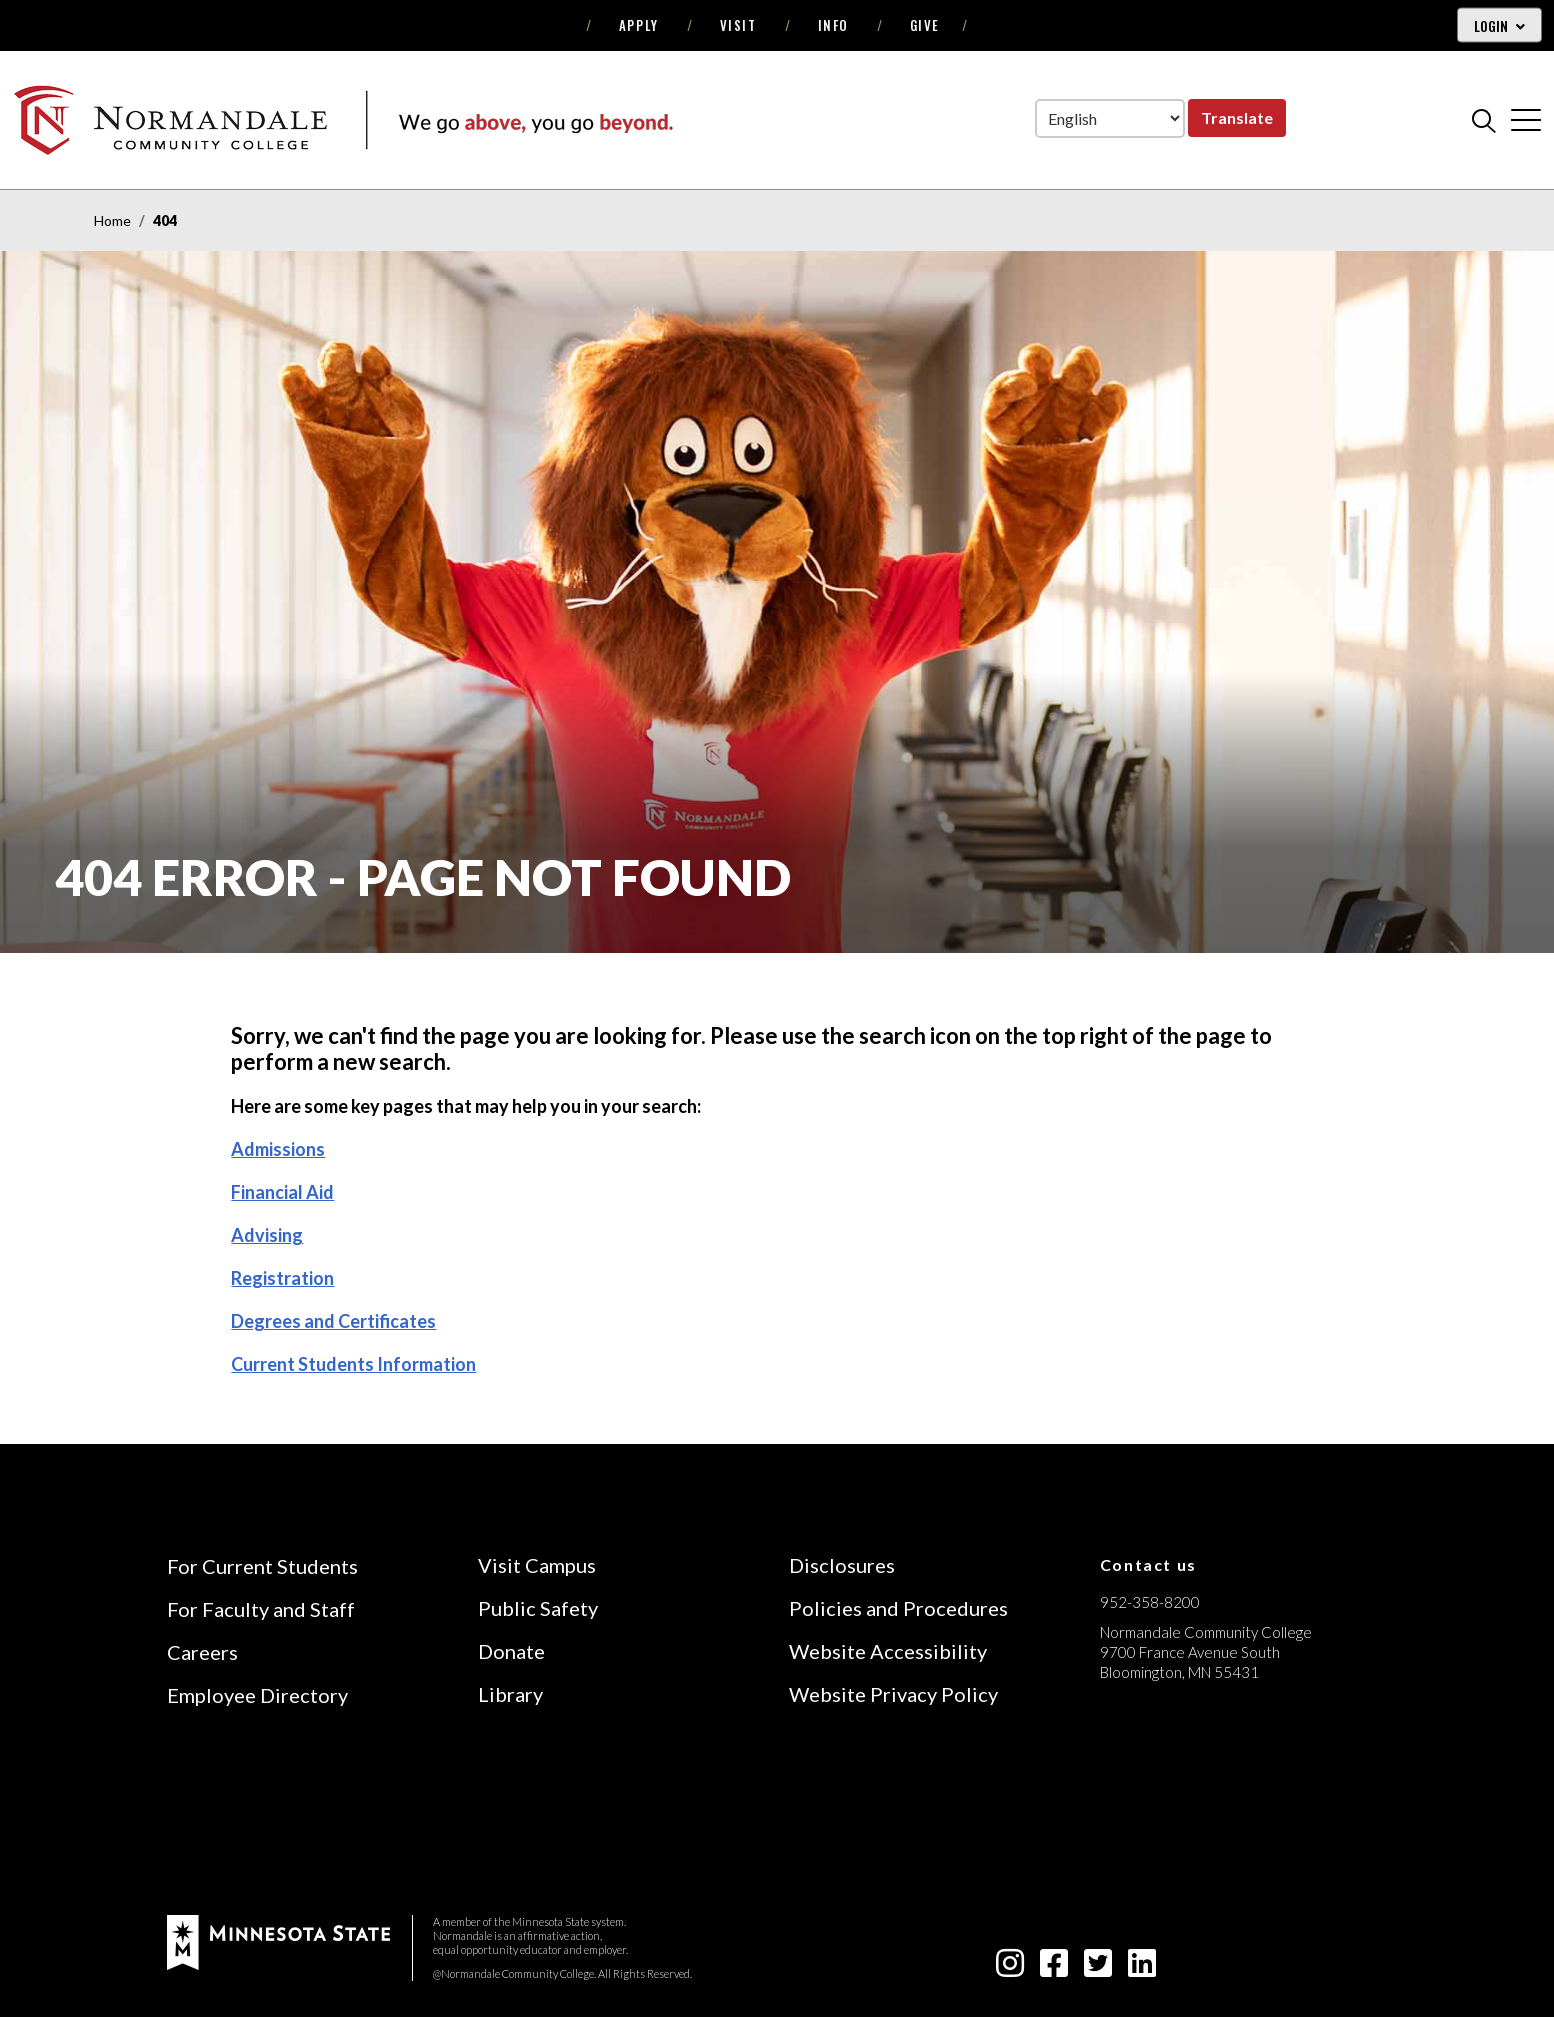 This screenshot has height=2017, width=1554. I want to click on 952-358-8200, so click(1150, 1602).